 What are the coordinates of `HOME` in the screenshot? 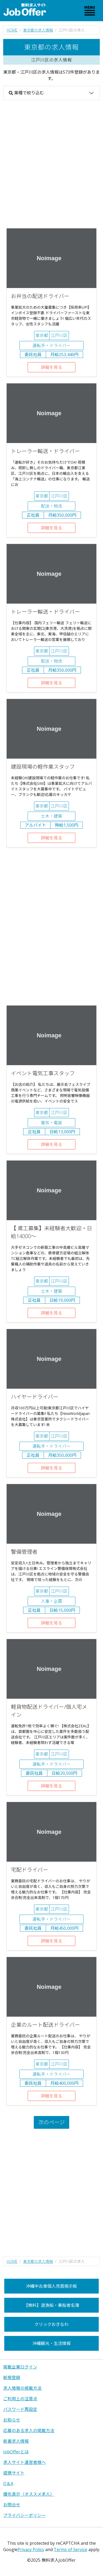 It's located at (12, 30).